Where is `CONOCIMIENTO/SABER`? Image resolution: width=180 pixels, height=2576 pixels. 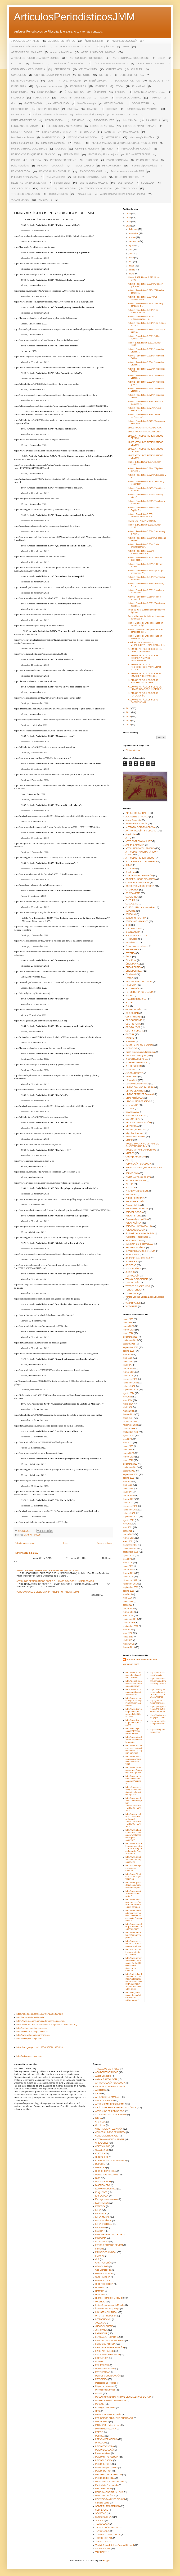
CONOCIMIENTO/SABER is located at coordinates (151, 63).